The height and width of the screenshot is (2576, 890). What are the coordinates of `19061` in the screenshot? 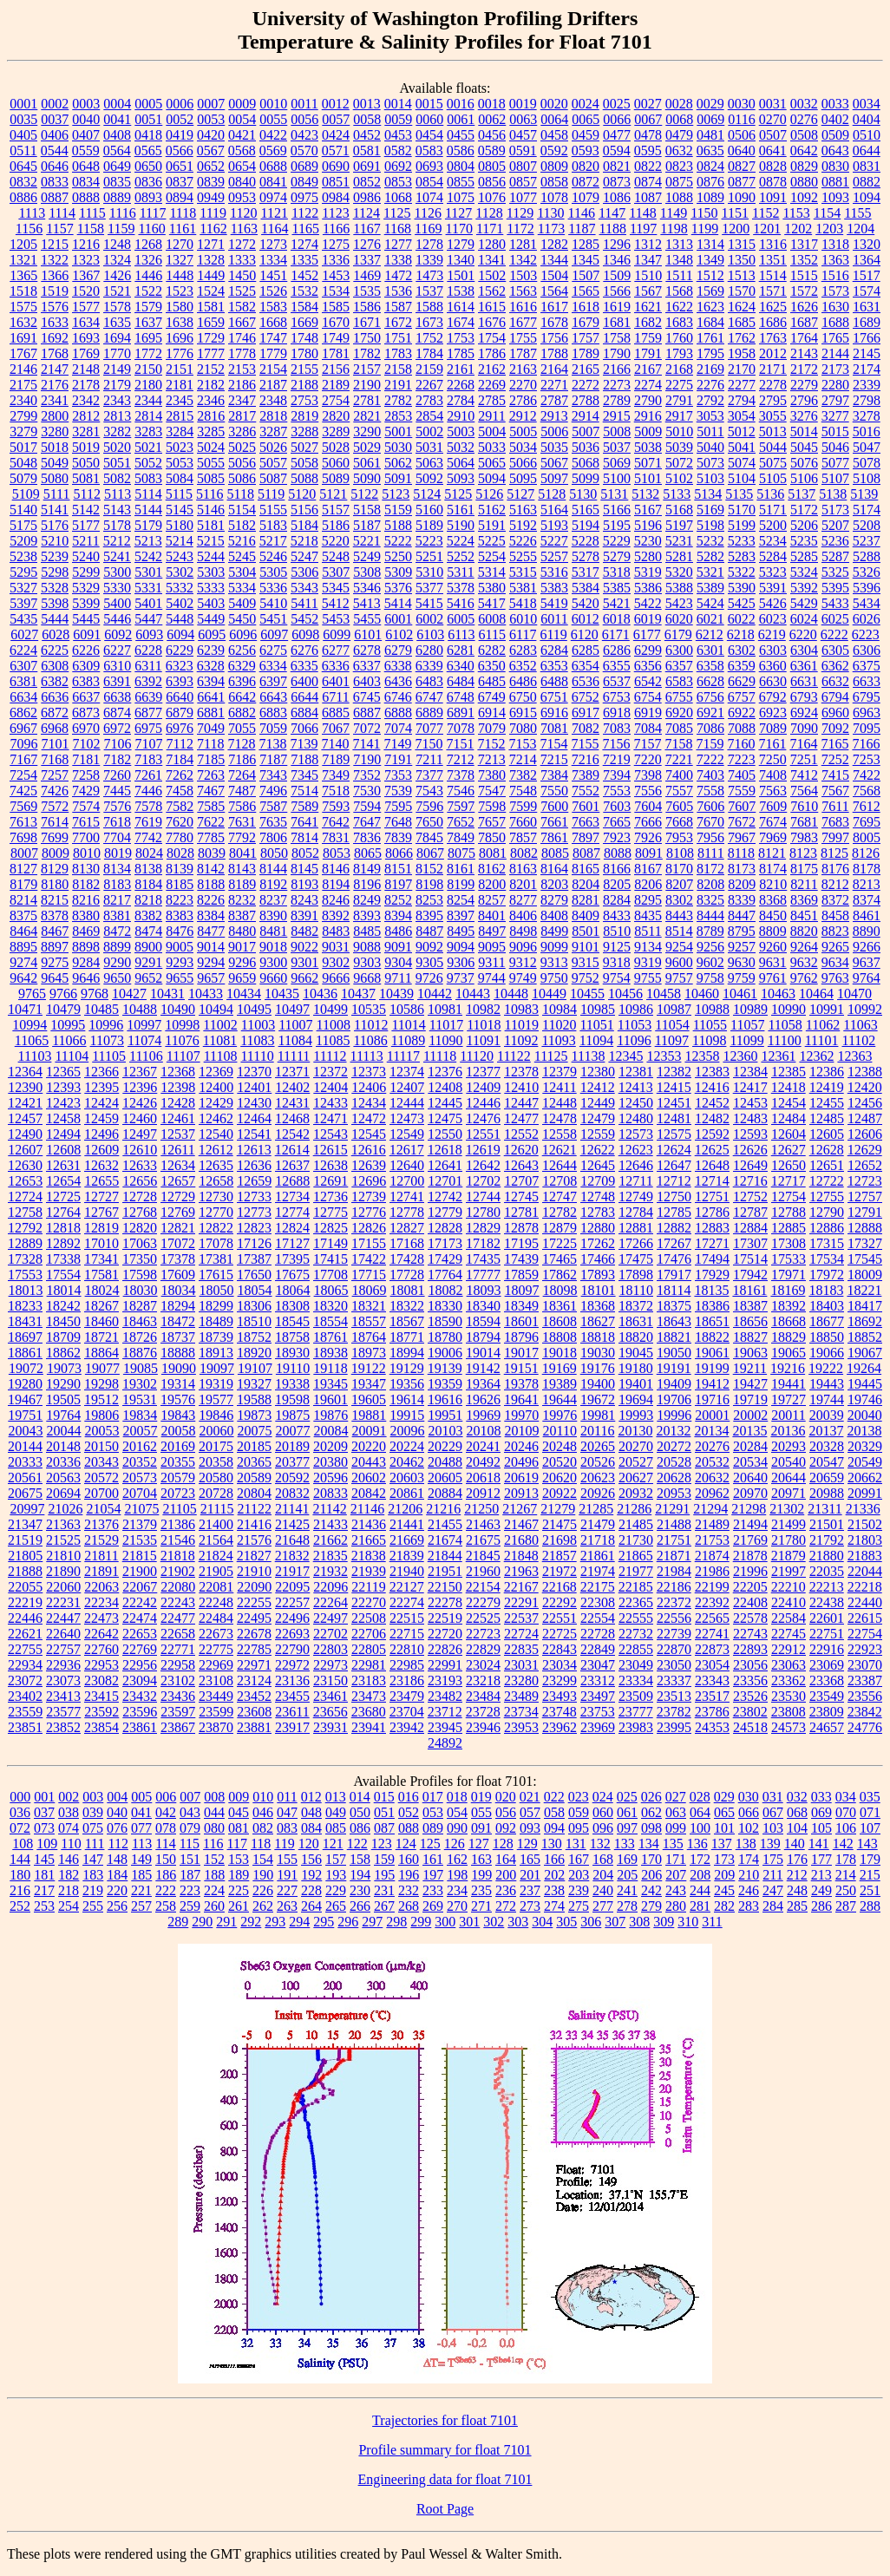 It's located at (712, 1352).